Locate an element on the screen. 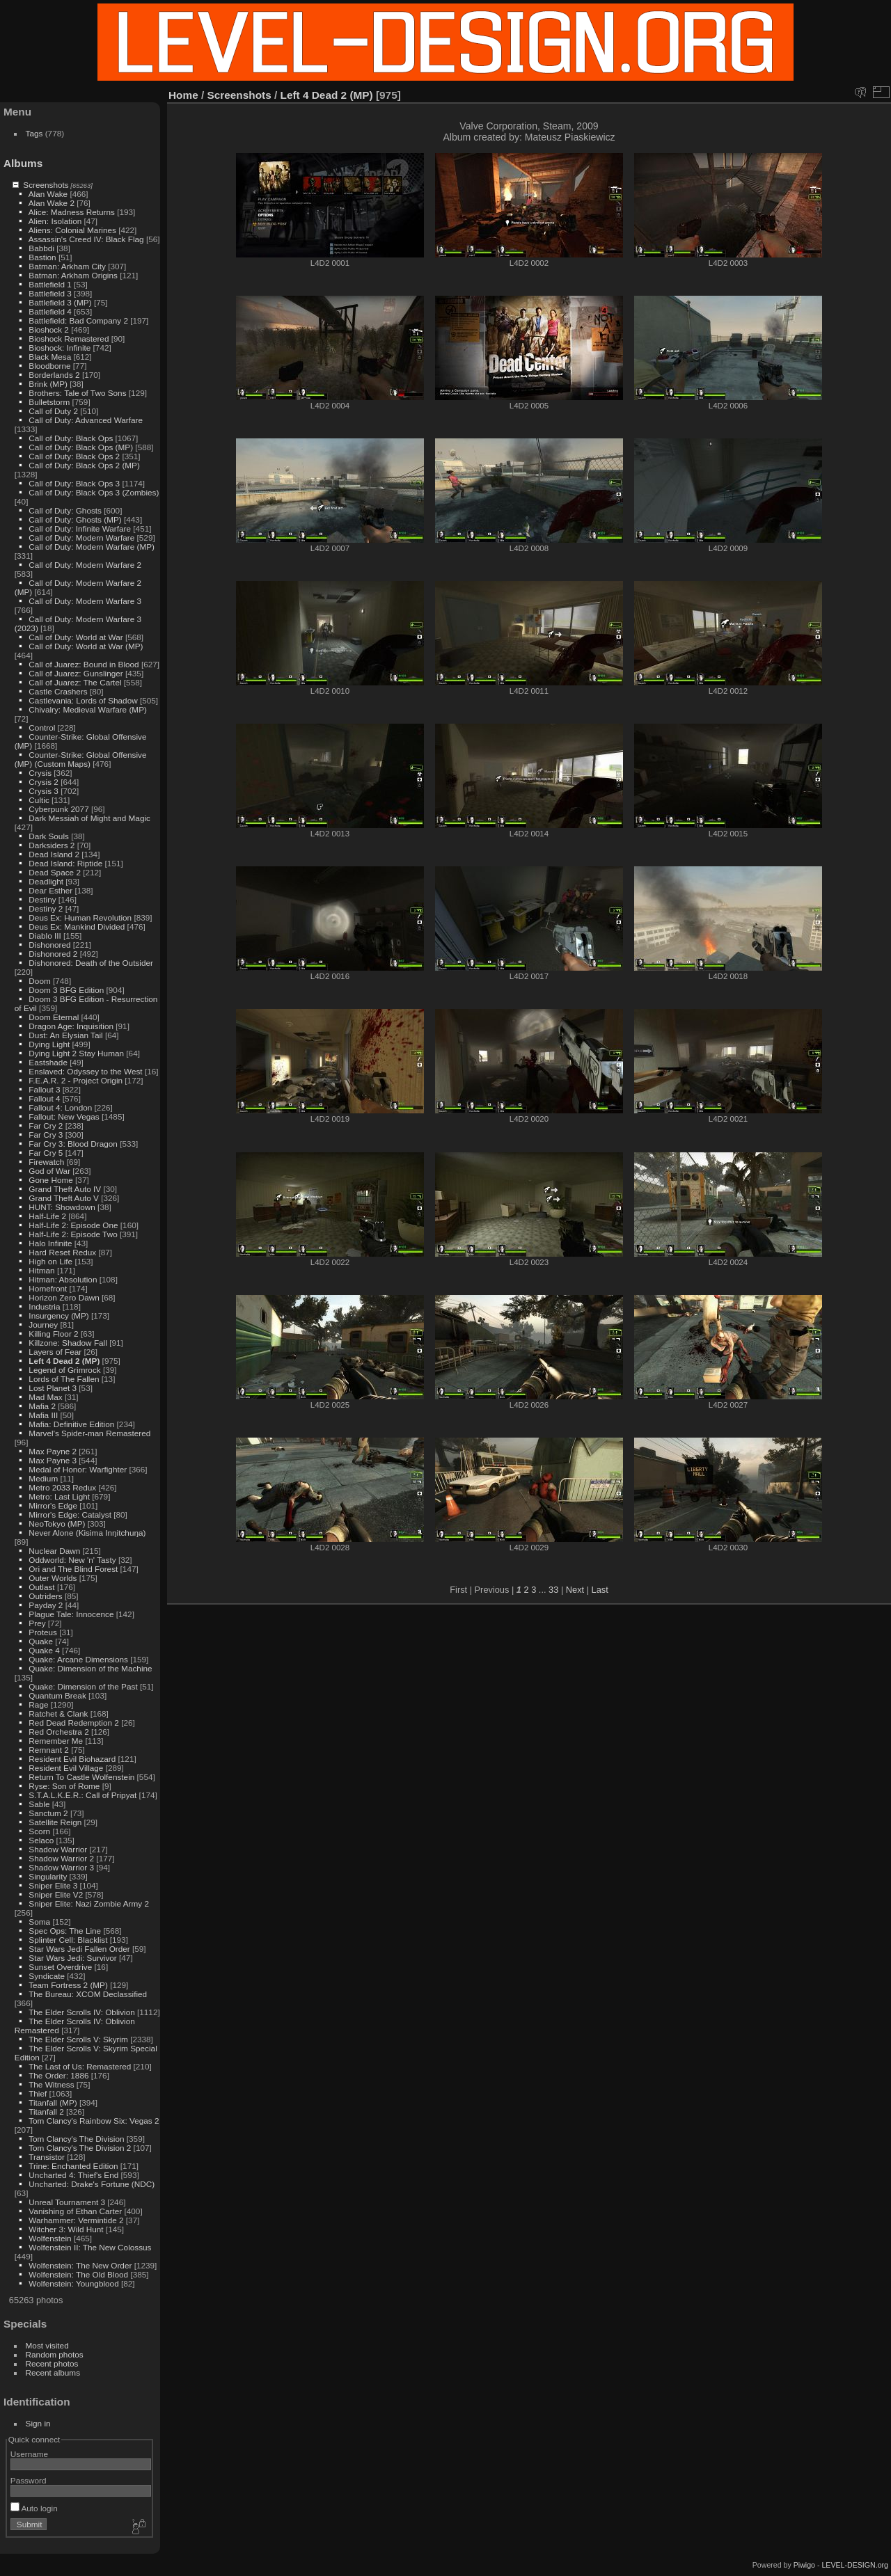 The image size is (891, 2576). The Order: 1886 is located at coordinates (58, 2075).